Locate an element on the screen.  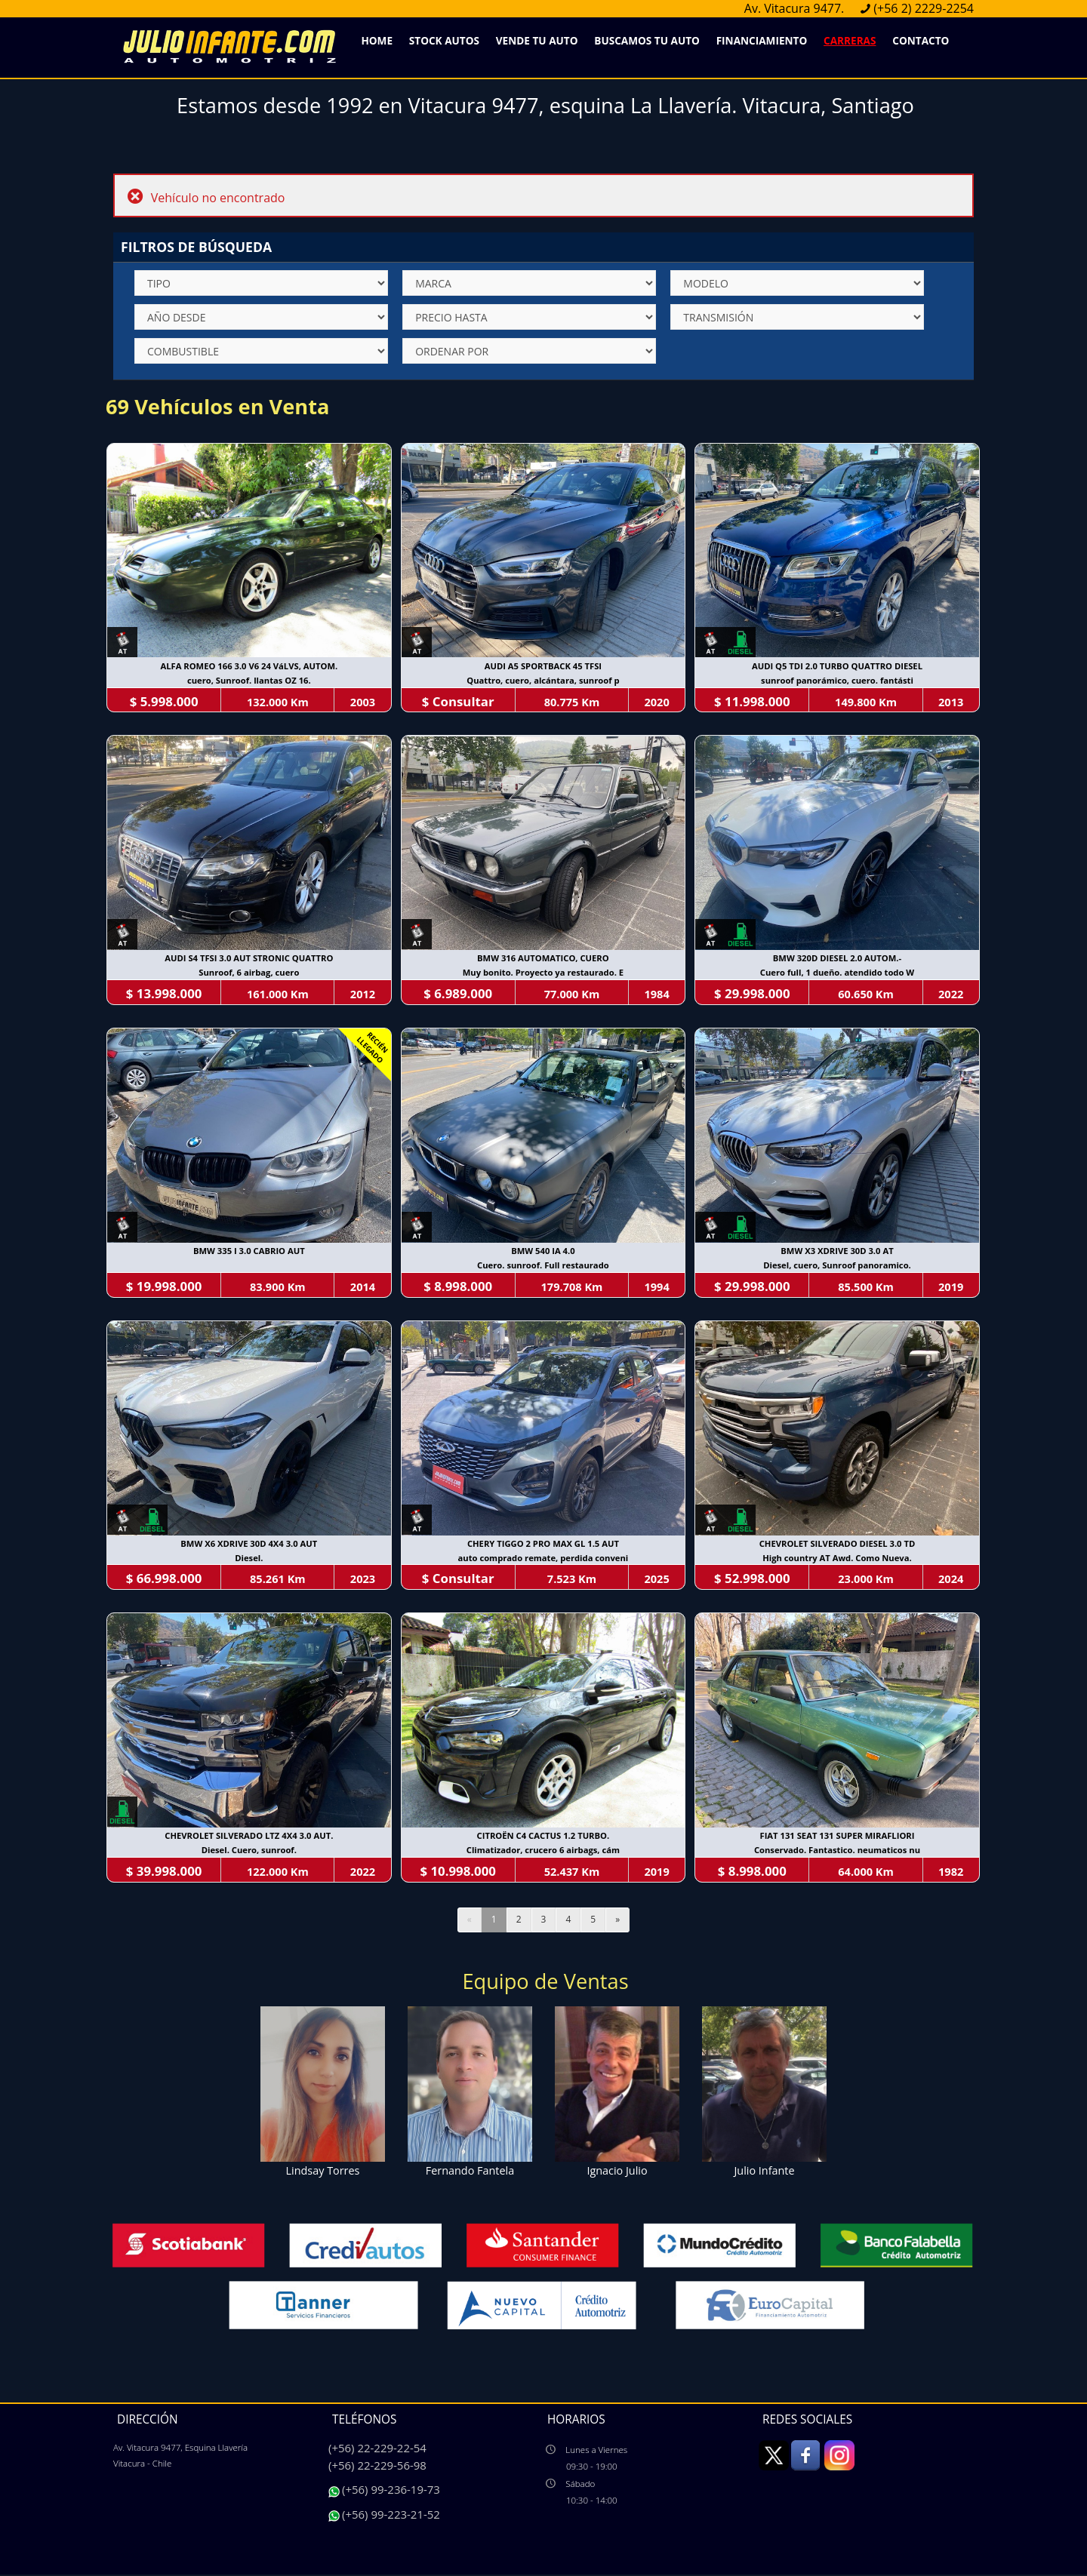
cuero, Sunroof. llantas OZ 16. is located at coordinates (248, 681).